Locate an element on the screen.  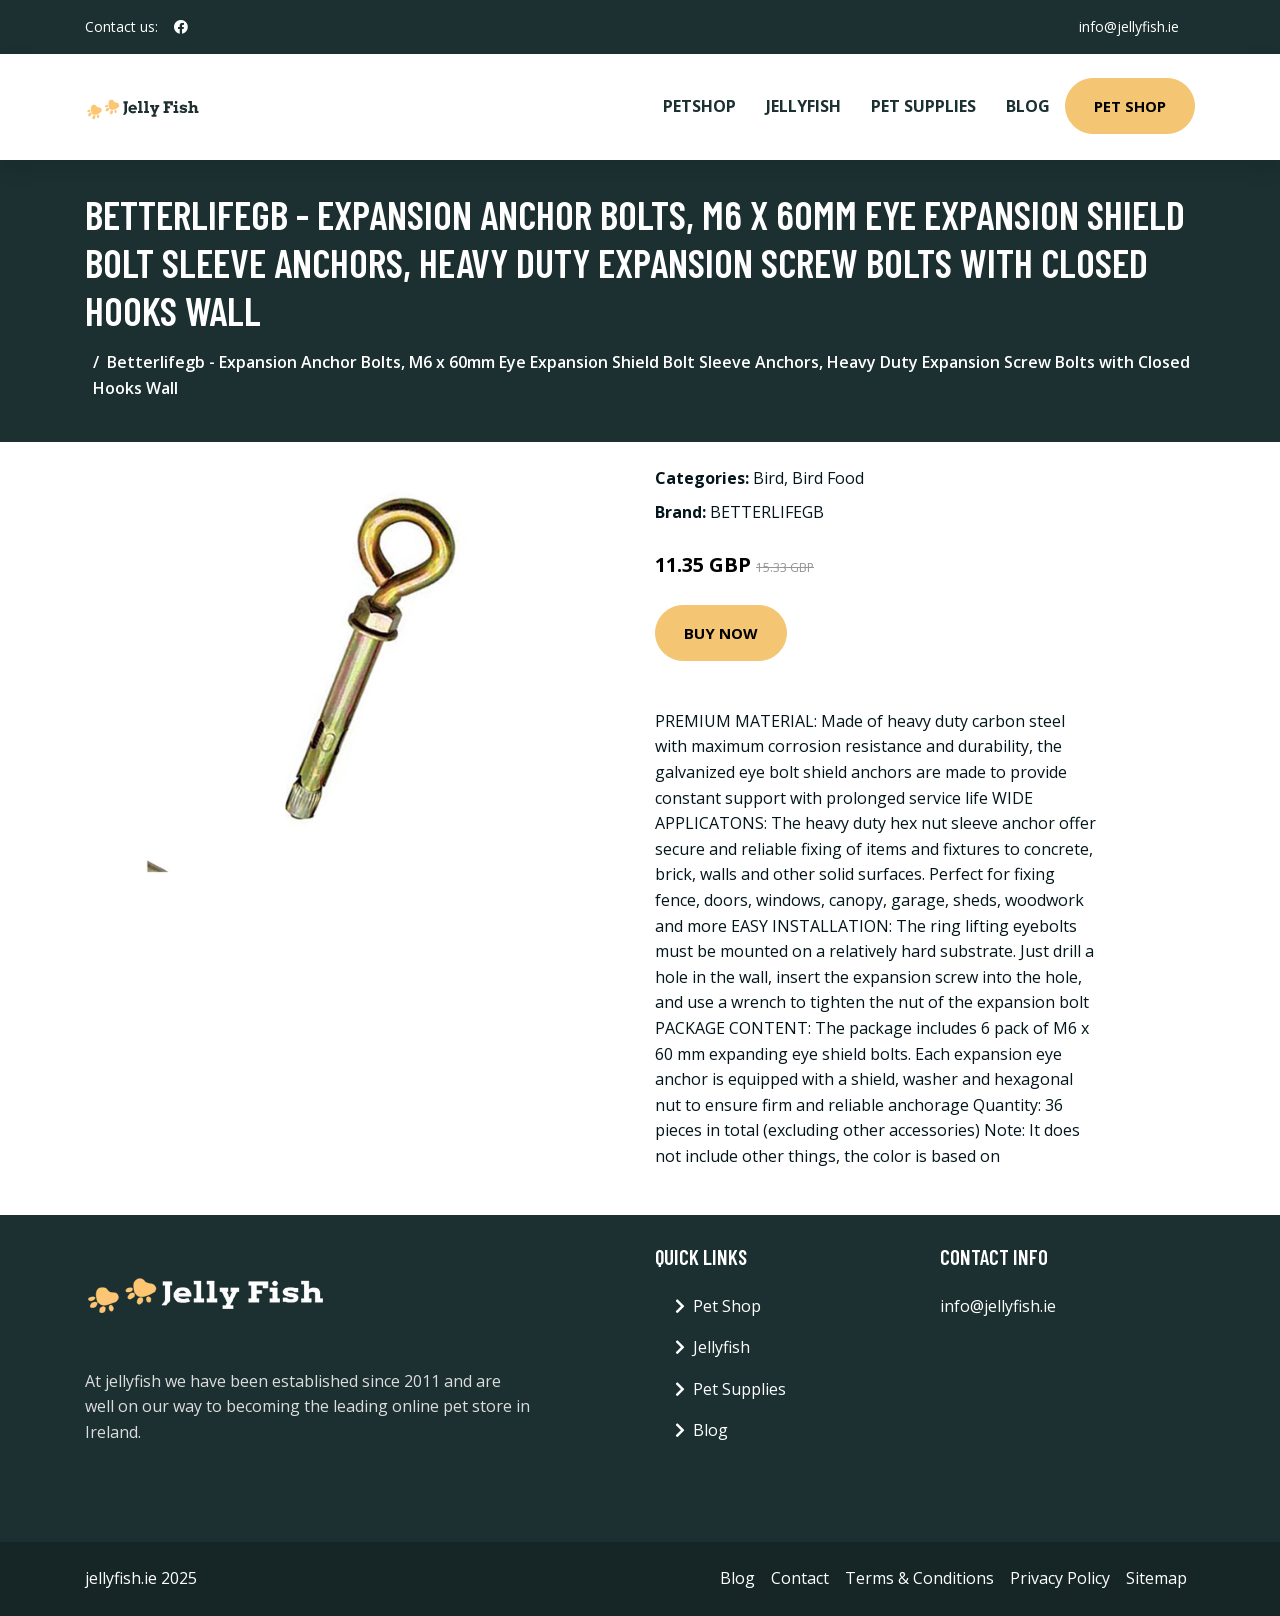
Bird Food is located at coordinates (828, 478).